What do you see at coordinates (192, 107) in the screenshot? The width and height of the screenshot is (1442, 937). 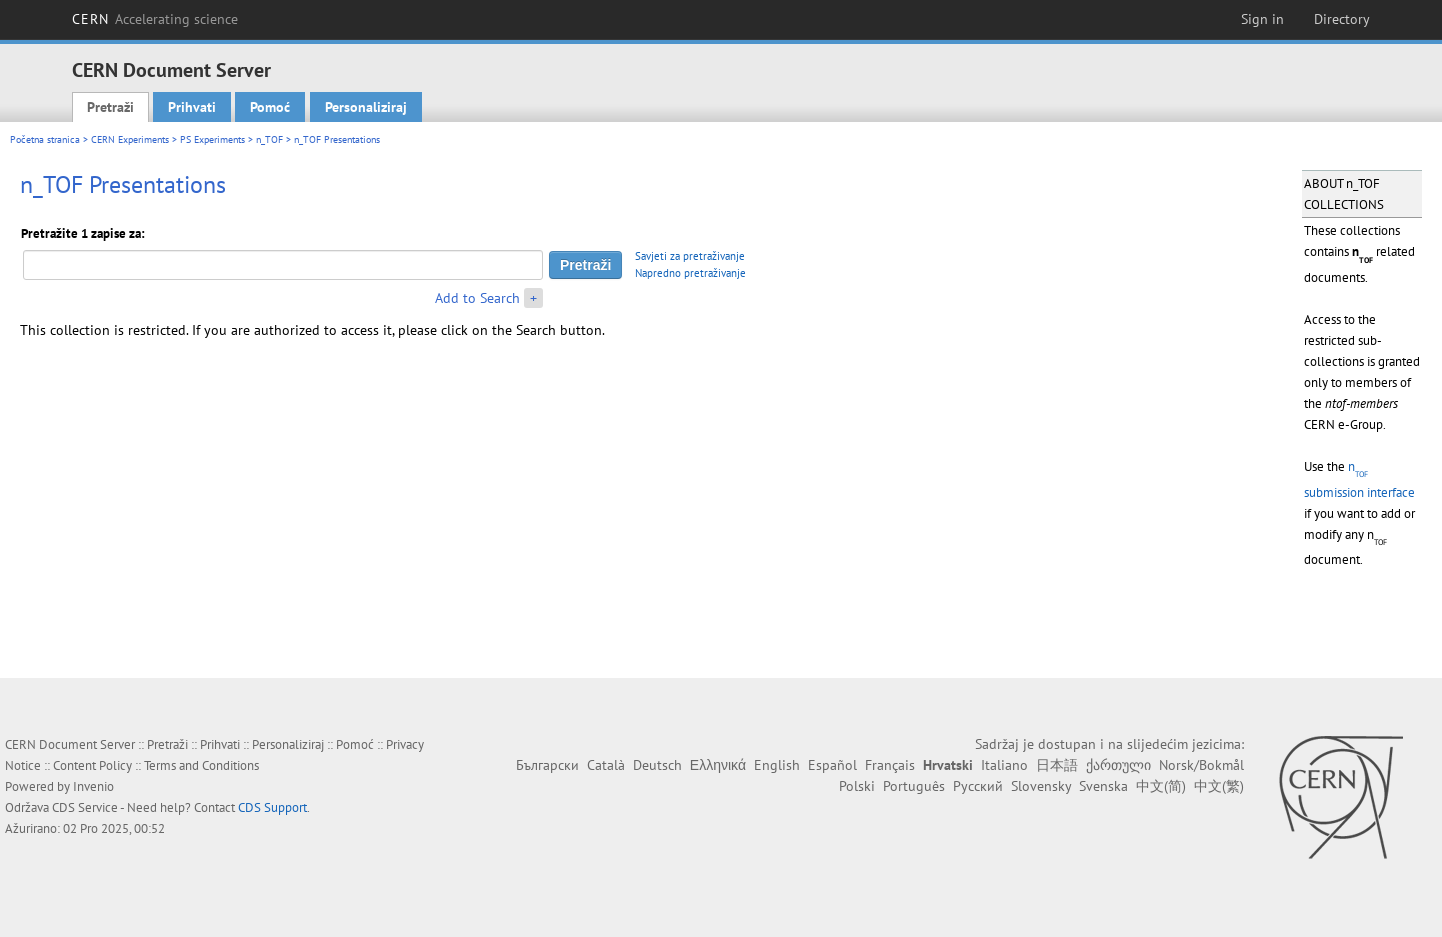 I see `Prihvati` at bounding box center [192, 107].